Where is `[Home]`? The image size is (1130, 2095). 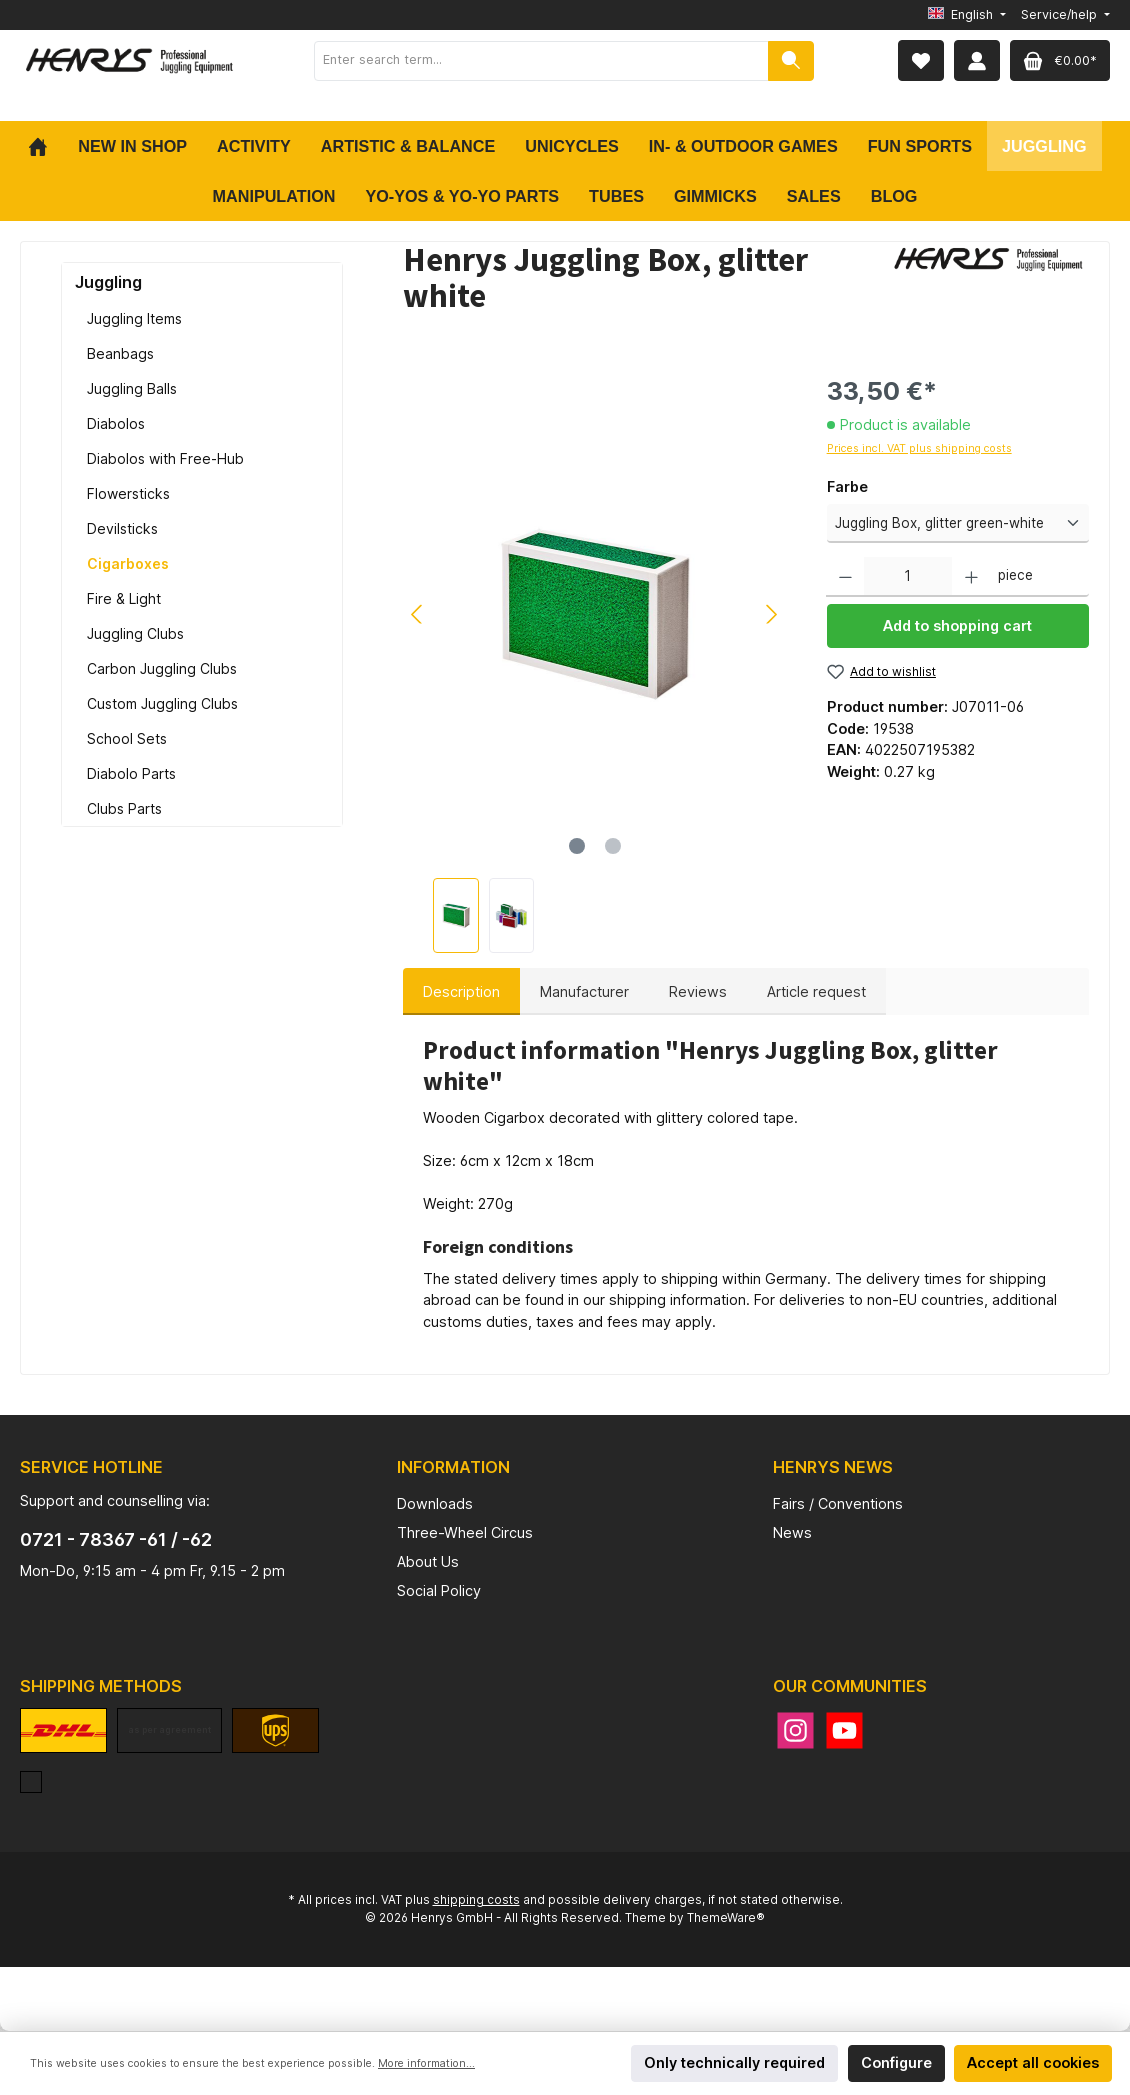 [Home] is located at coordinates (45, 146).